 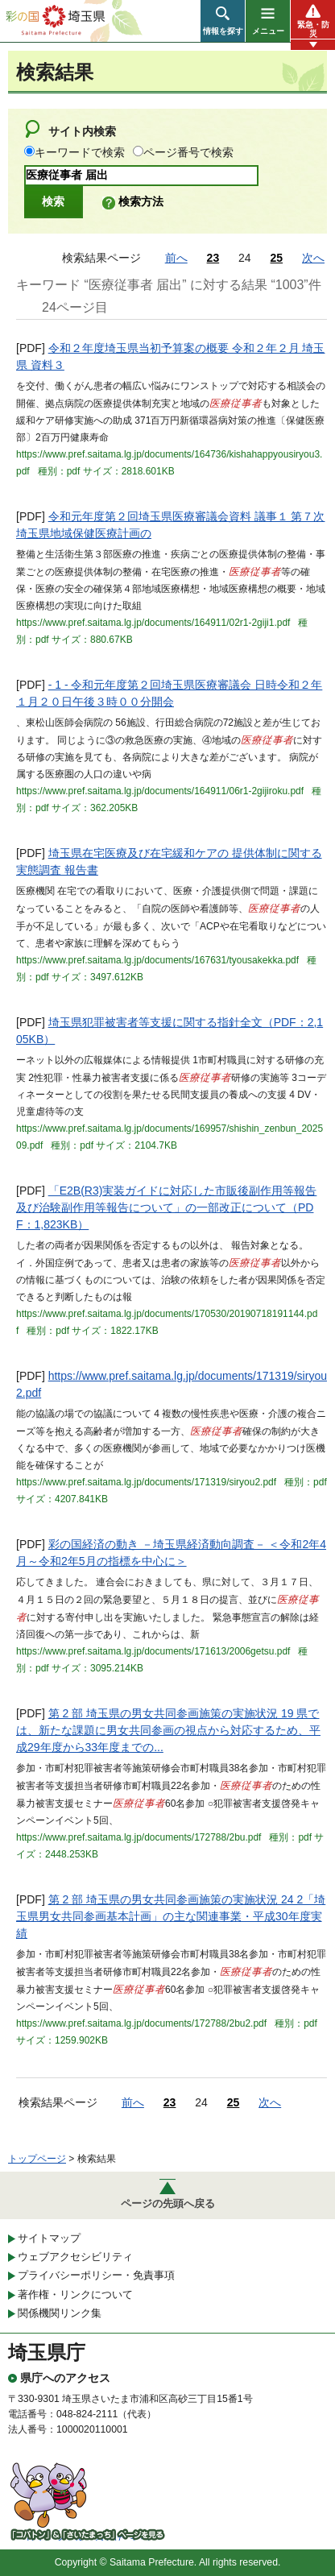 What do you see at coordinates (313, 257) in the screenshot?
I see `次へ` at bounding box center [313, 257].